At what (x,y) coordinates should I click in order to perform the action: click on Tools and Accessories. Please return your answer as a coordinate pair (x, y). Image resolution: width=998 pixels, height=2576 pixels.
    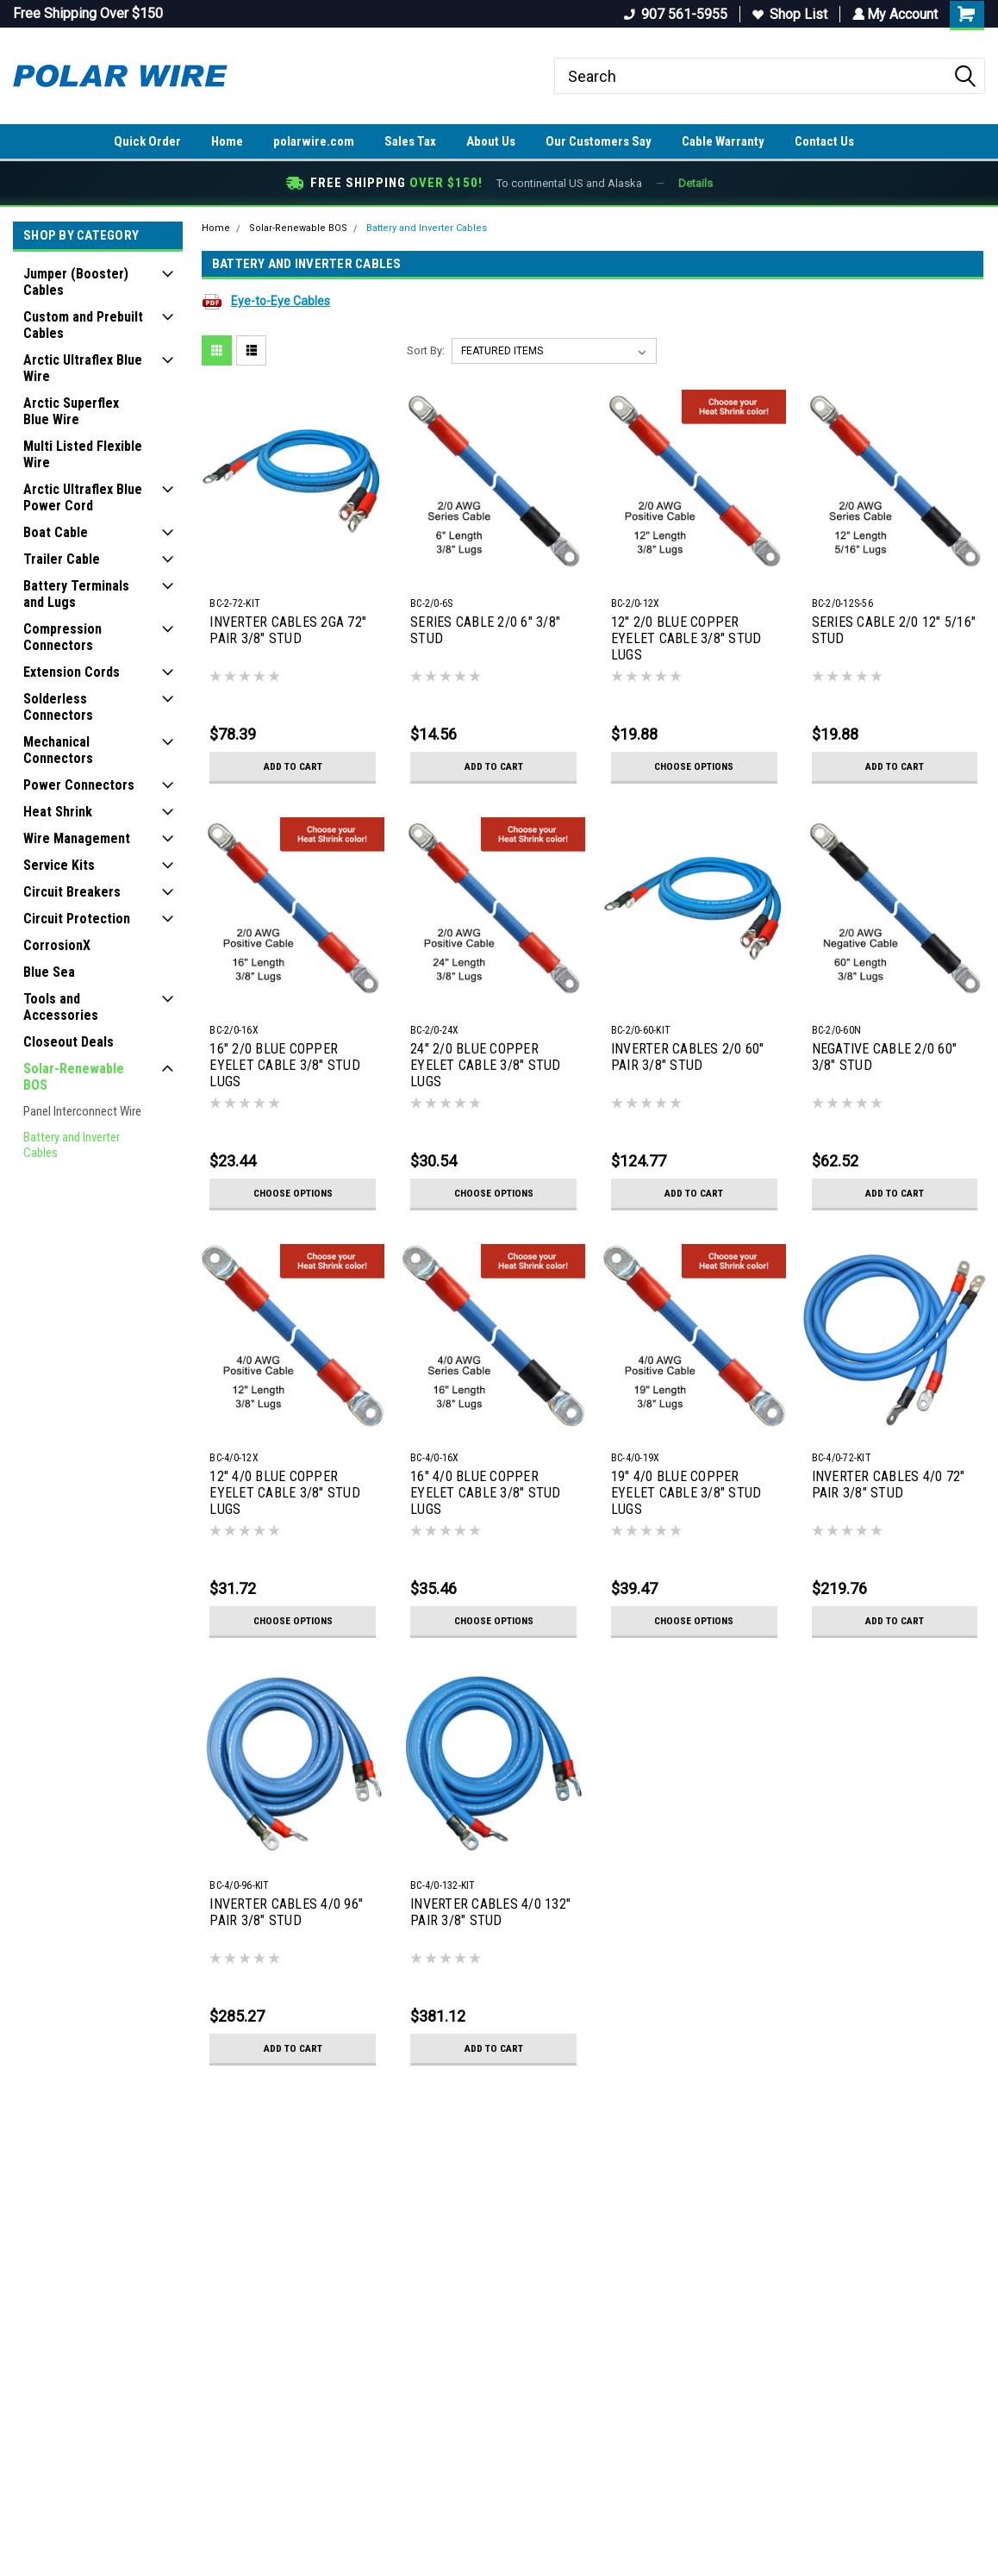
    Looking at the image, I should click on (60, 1007).